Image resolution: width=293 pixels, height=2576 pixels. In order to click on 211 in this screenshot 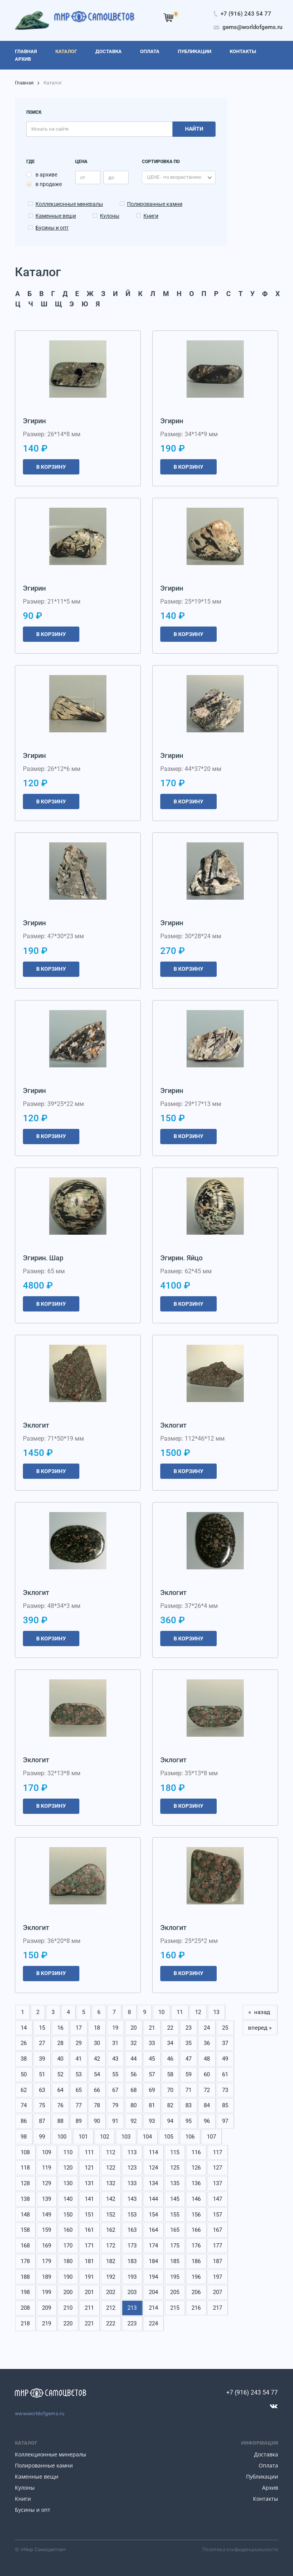, I will do `click(89, 2307)`.